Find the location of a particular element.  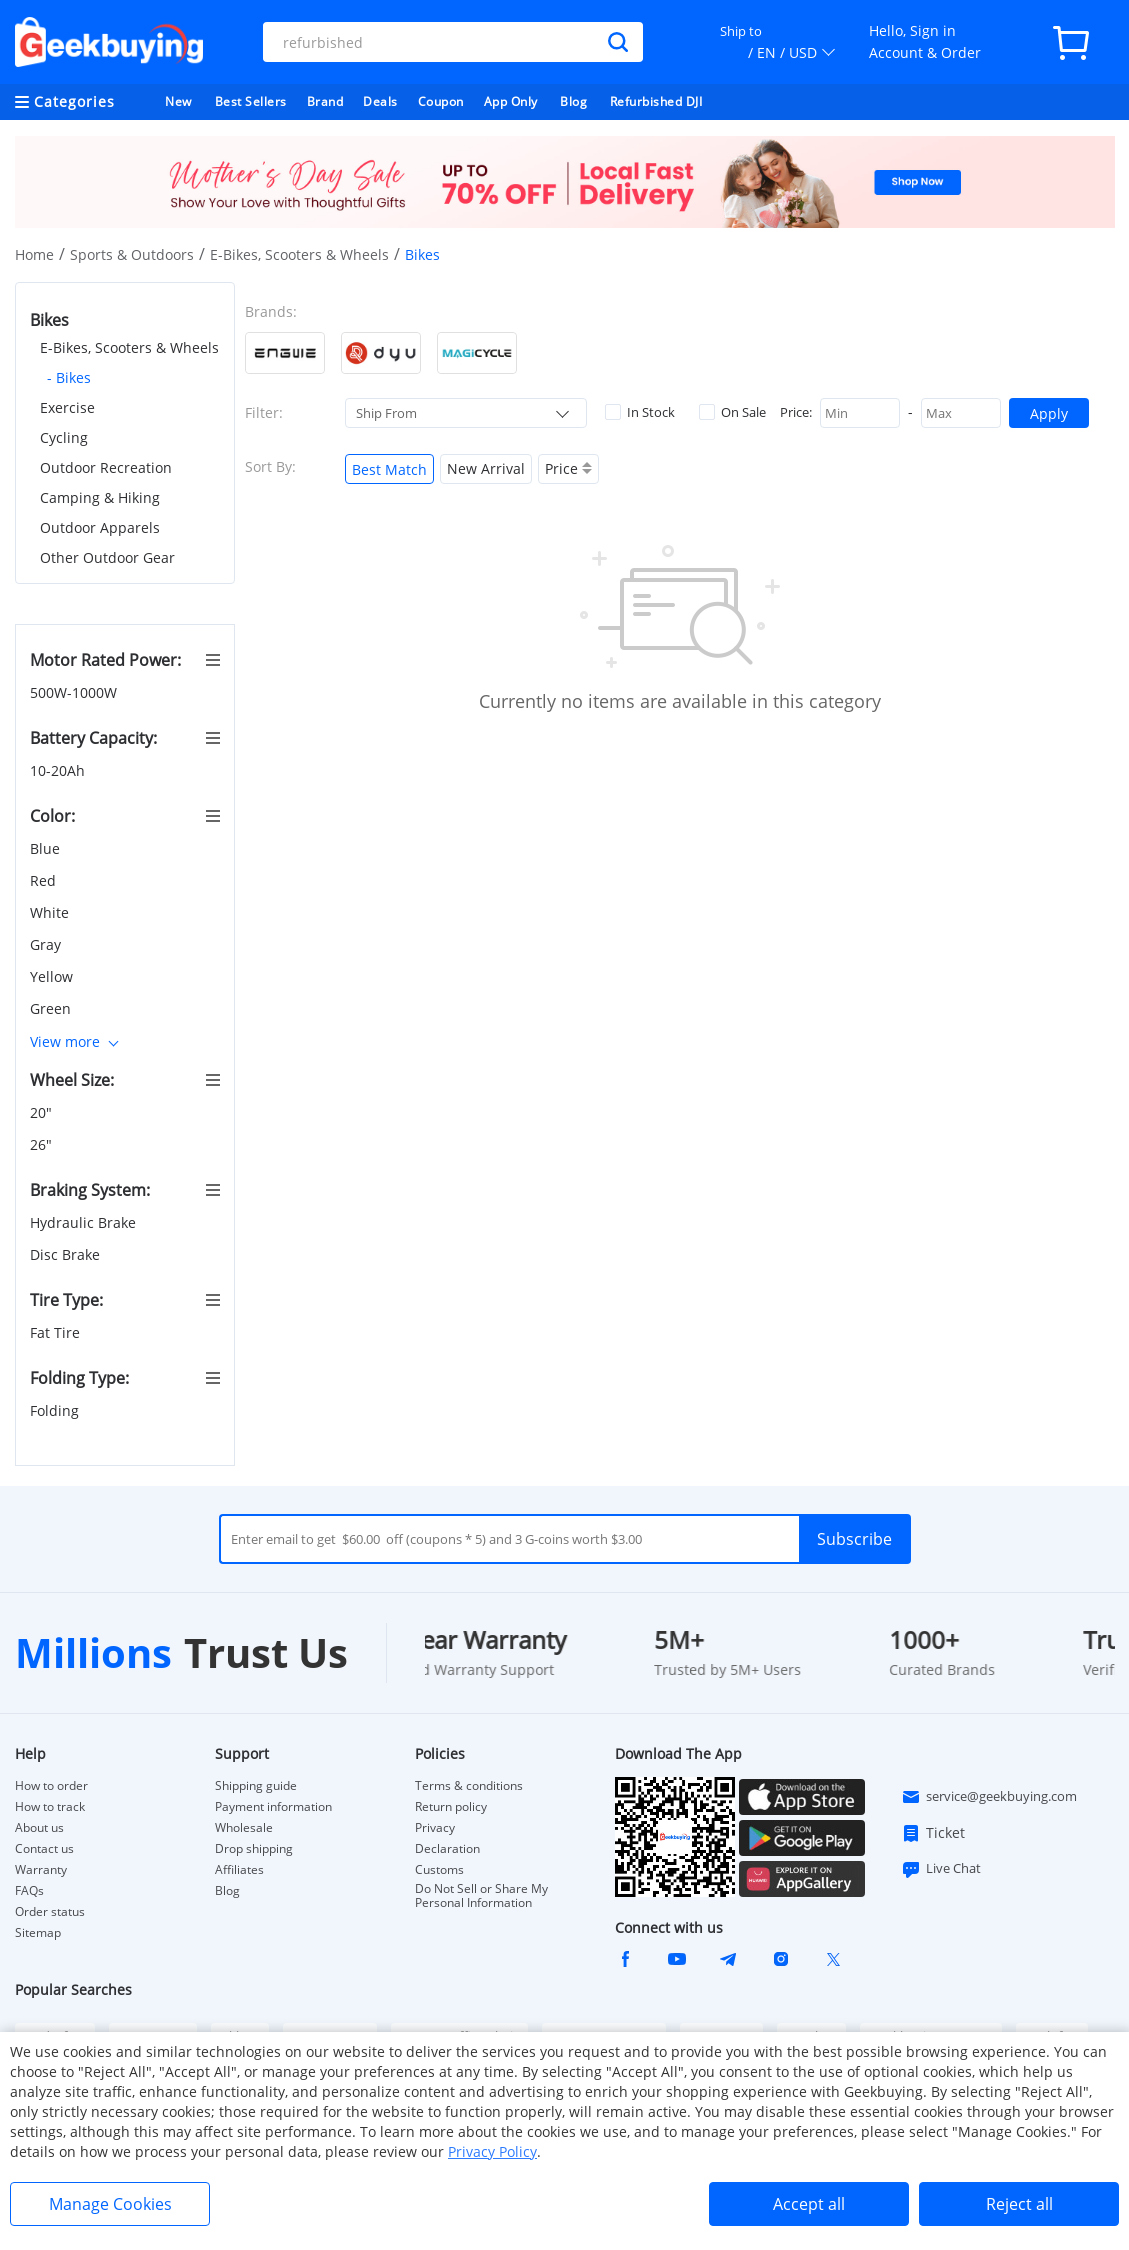

On Sale is located at coordinates (732, 412).